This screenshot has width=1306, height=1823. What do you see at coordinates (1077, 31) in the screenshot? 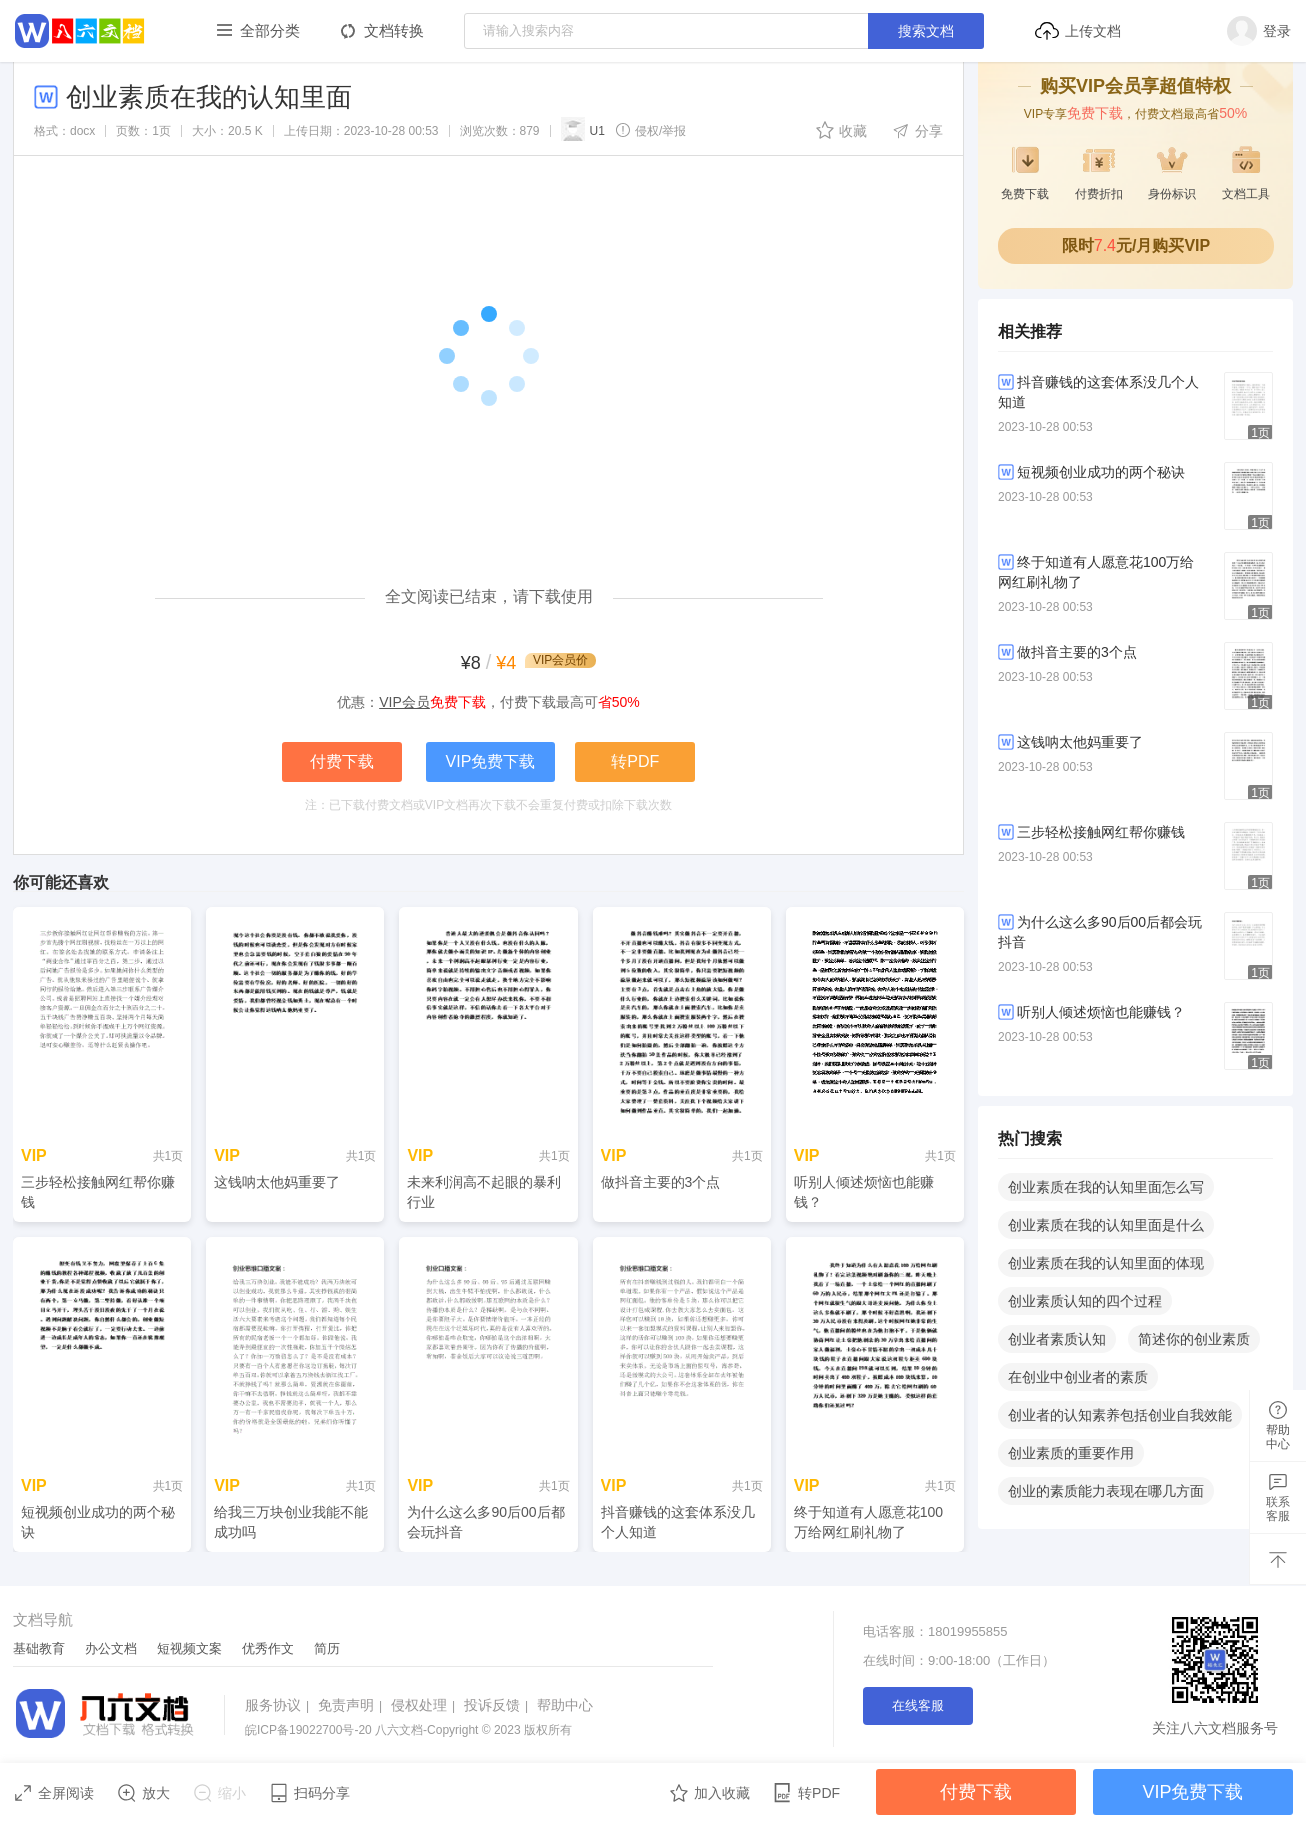
I see `上传文档` at bounding box center [1077, 31].